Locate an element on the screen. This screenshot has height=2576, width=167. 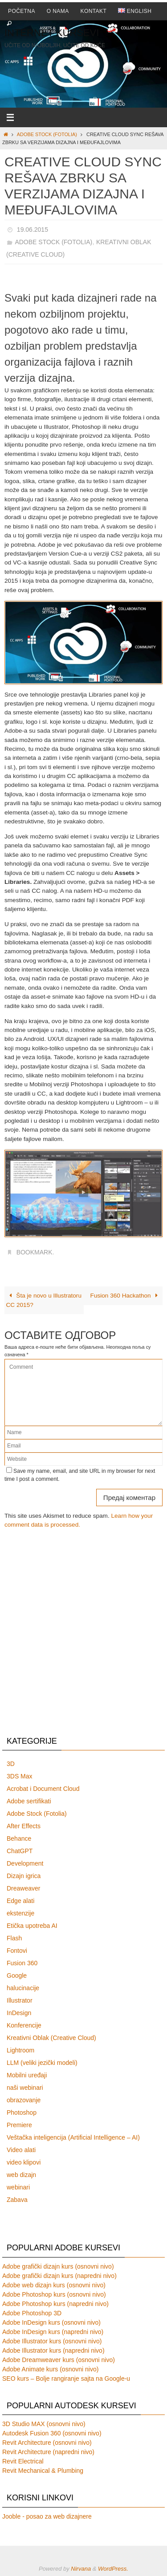
Kreativni Oblak (Creative Cloud) is located at coordinates (51, 2037).